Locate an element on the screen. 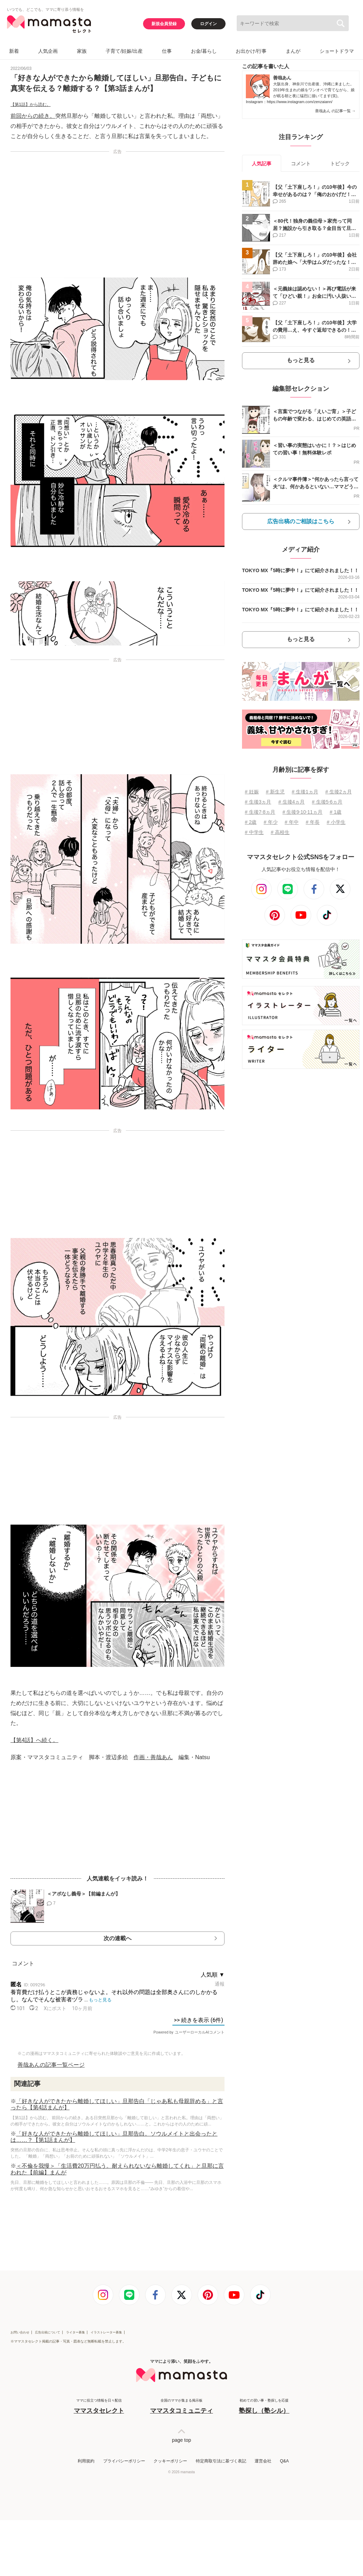 The image size is (363, 2576). Q&A is located at coordinates (284, 2461).